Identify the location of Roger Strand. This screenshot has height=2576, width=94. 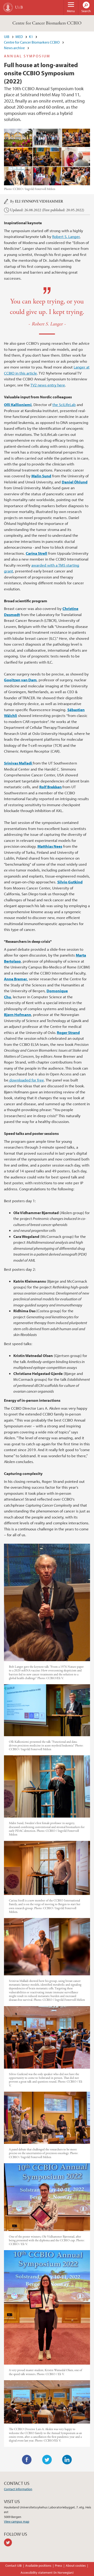
(68, 1032).